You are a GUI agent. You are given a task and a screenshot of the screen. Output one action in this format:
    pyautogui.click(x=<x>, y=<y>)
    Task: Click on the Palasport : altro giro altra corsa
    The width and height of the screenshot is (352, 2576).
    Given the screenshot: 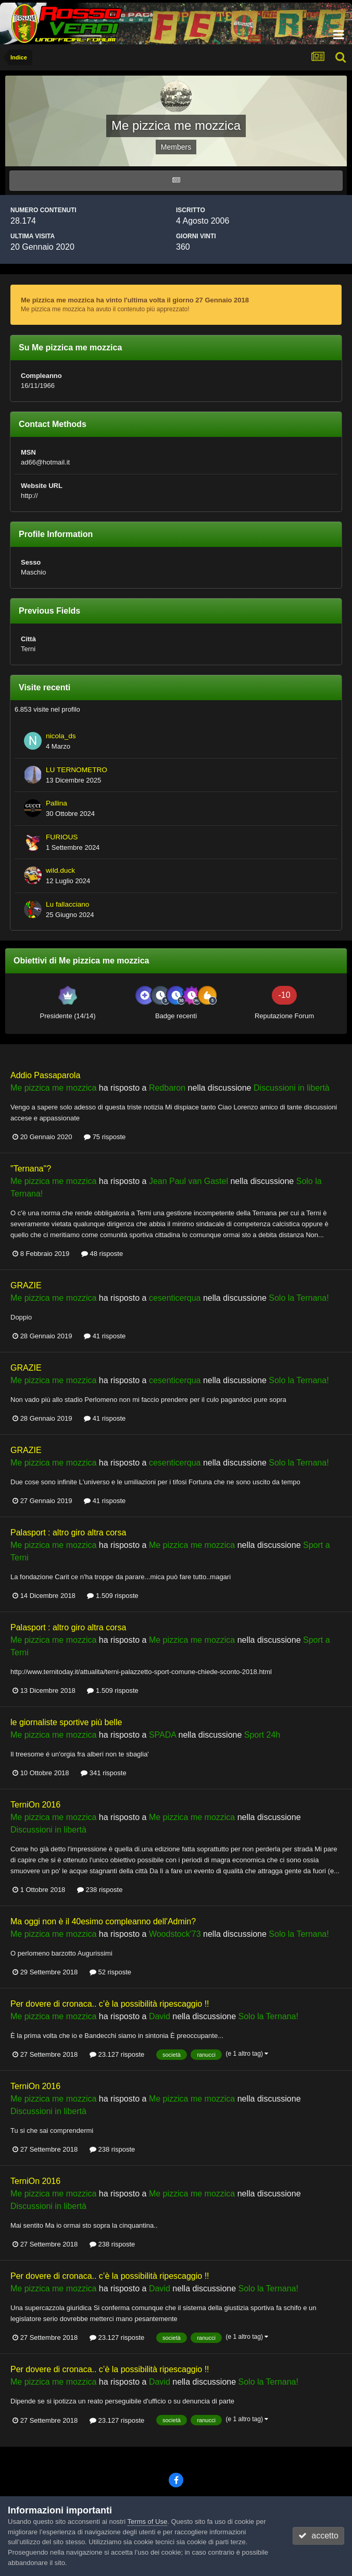 What is the action you would take?
    pyautogui.click(x=68, y=1532)
    